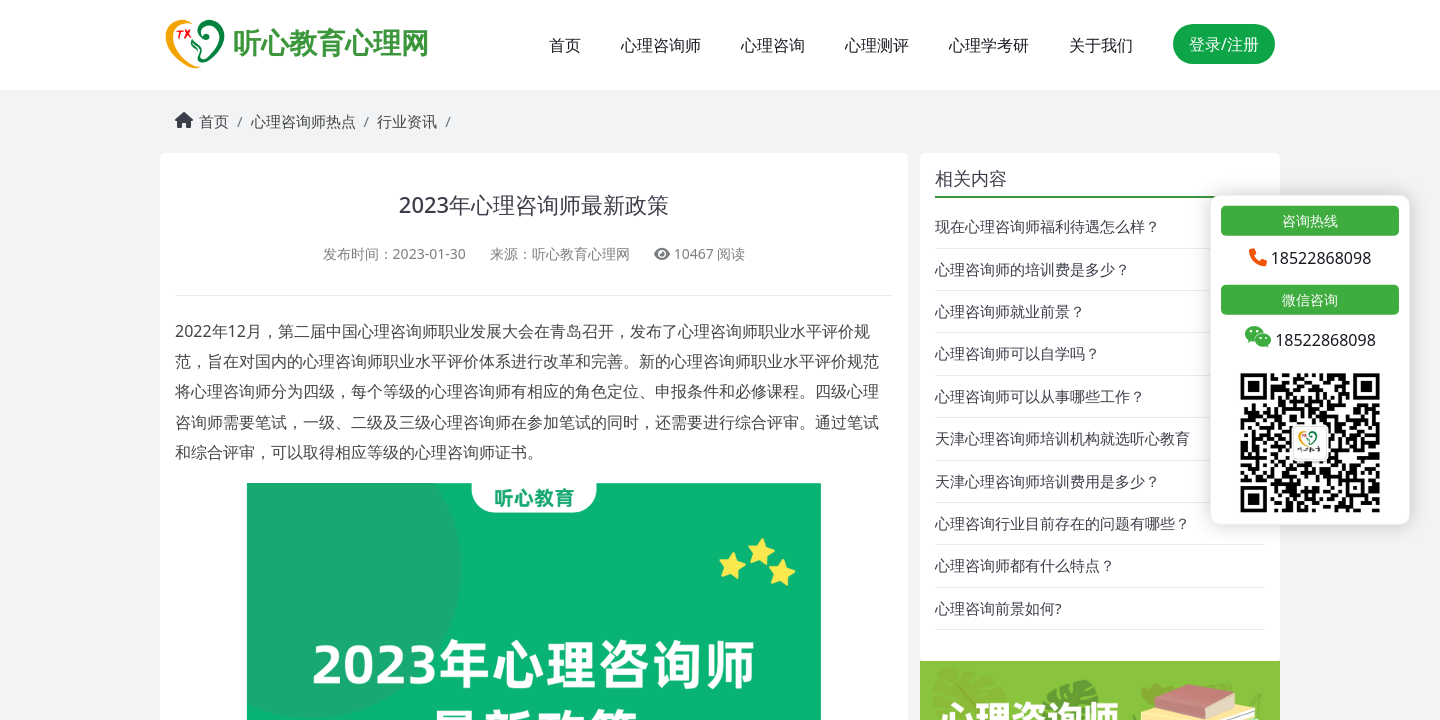  What do you see at coordinates (877, 45) in the screenshot?
I see `心理测评` at bounding box center [877, 45].